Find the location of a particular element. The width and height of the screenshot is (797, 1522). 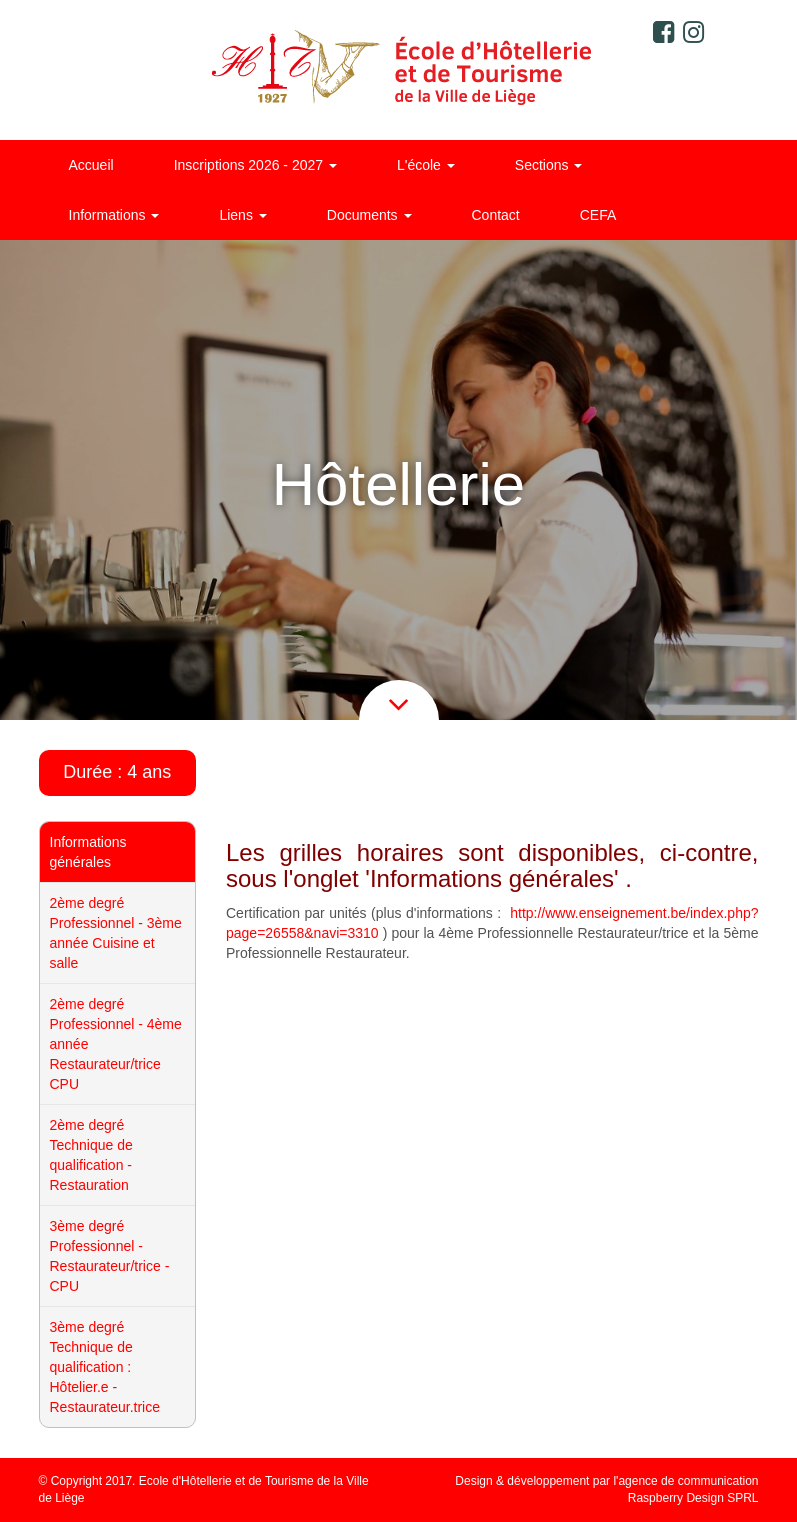

Liens is located at coordinates (242, 215).